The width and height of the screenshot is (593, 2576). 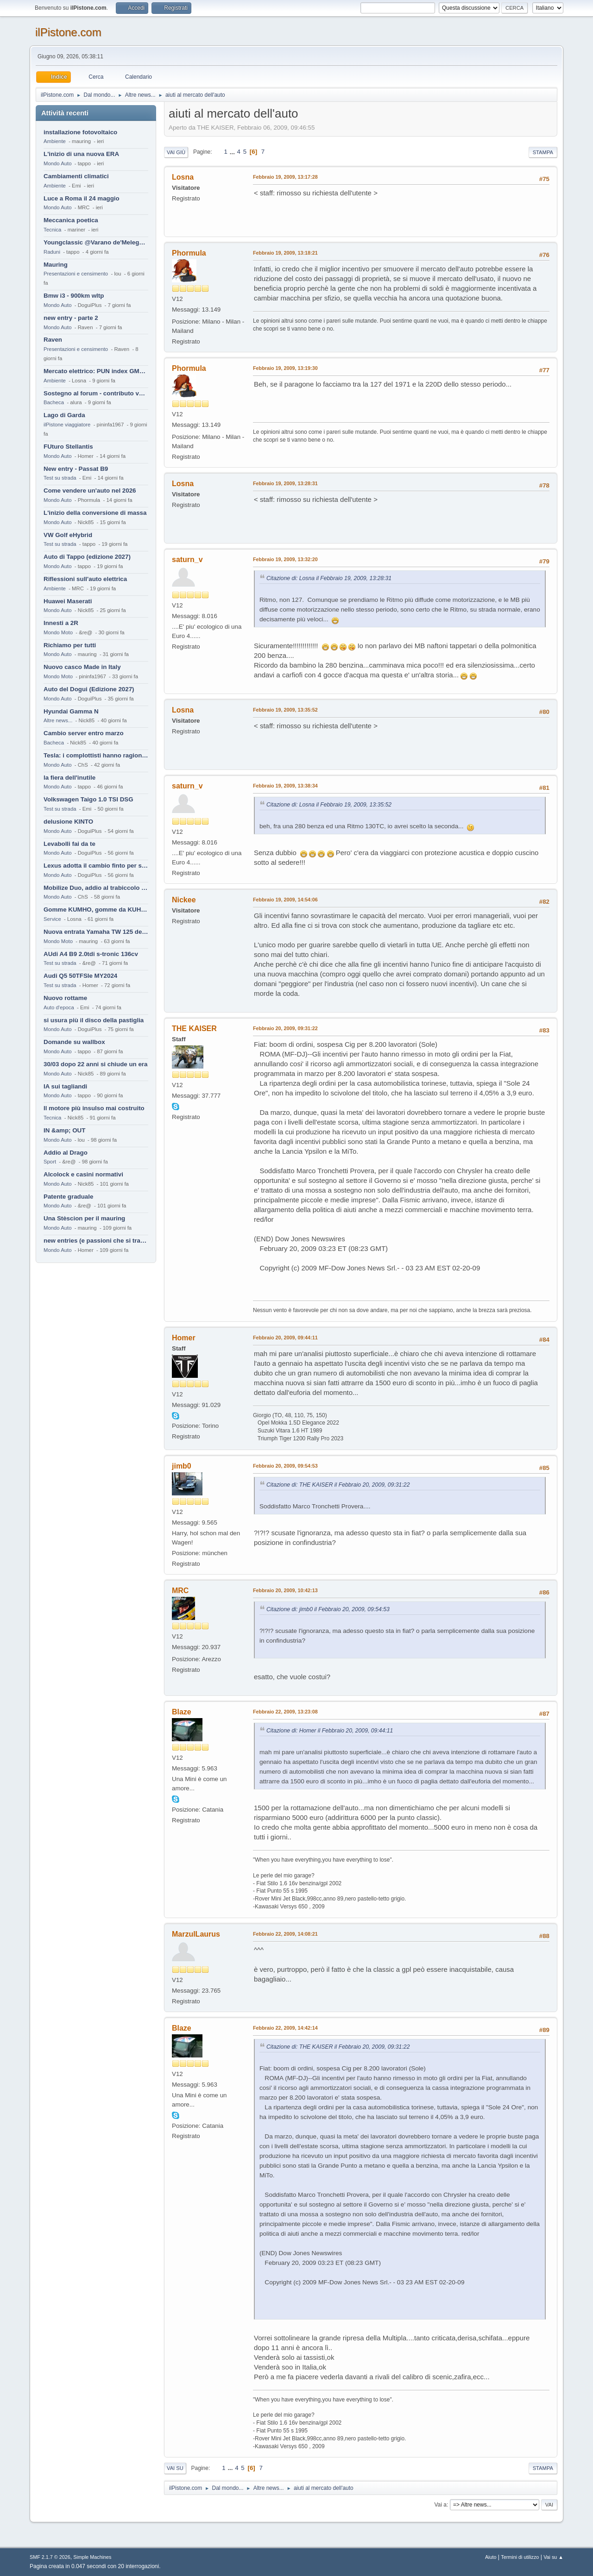 What do you see at coordinates (328, 578) in the screenshot?
I see `Citazione di: Losna il Febbraio 19, 2009, 13:28:31` at bounding box center [328, 578].